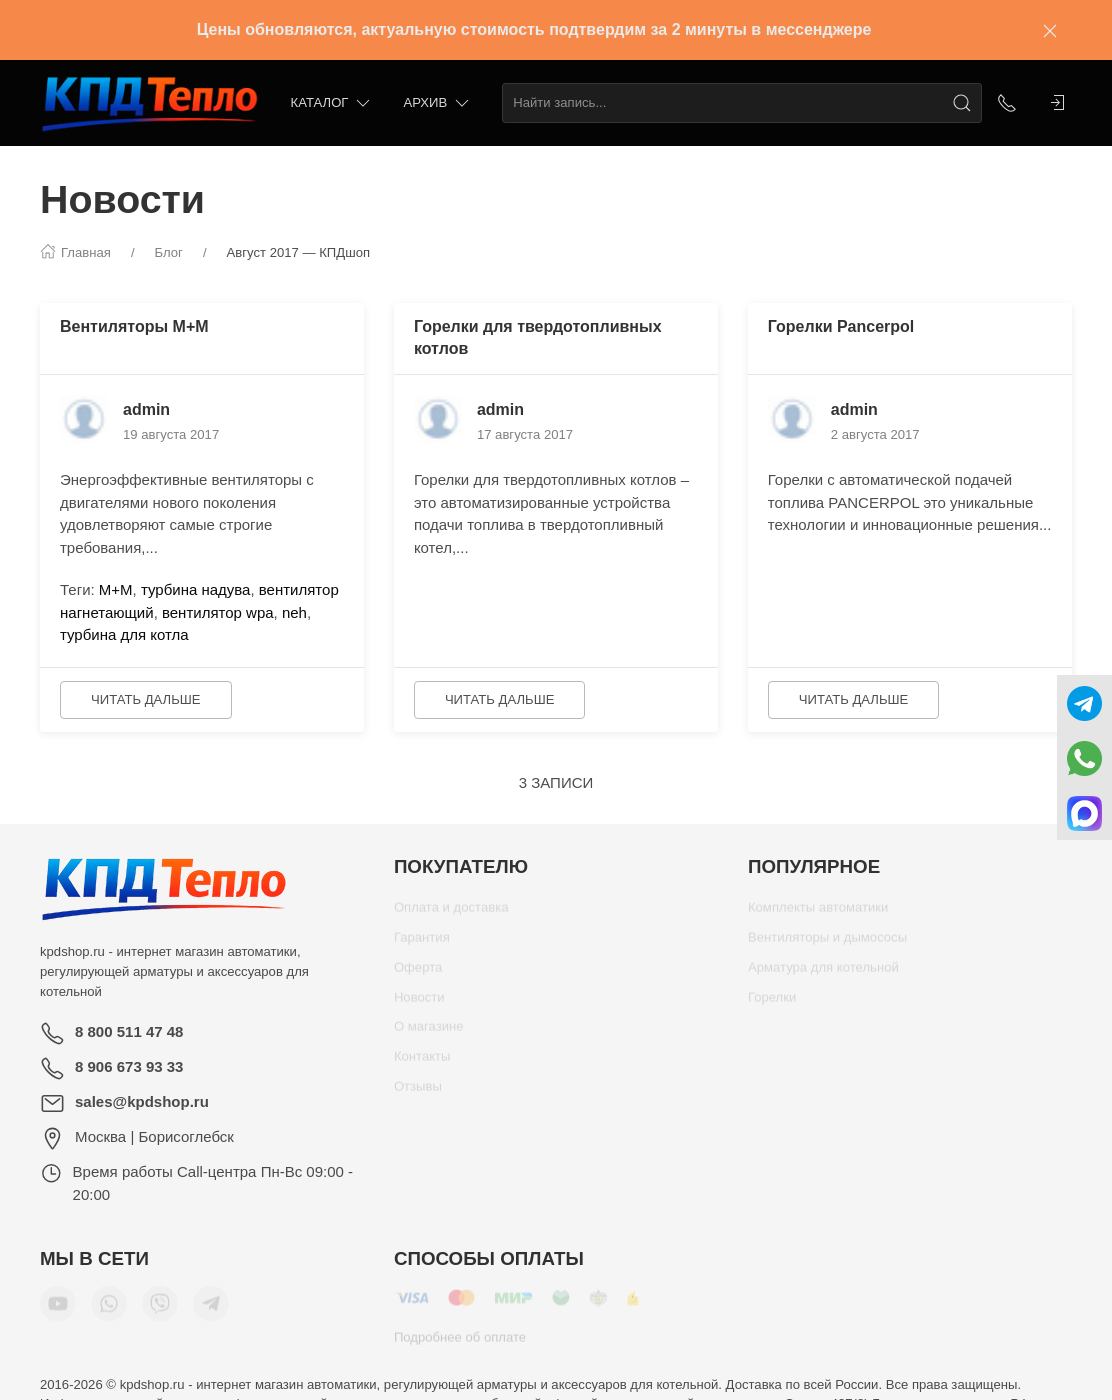  I want to click on Архив, so click(437, 103).